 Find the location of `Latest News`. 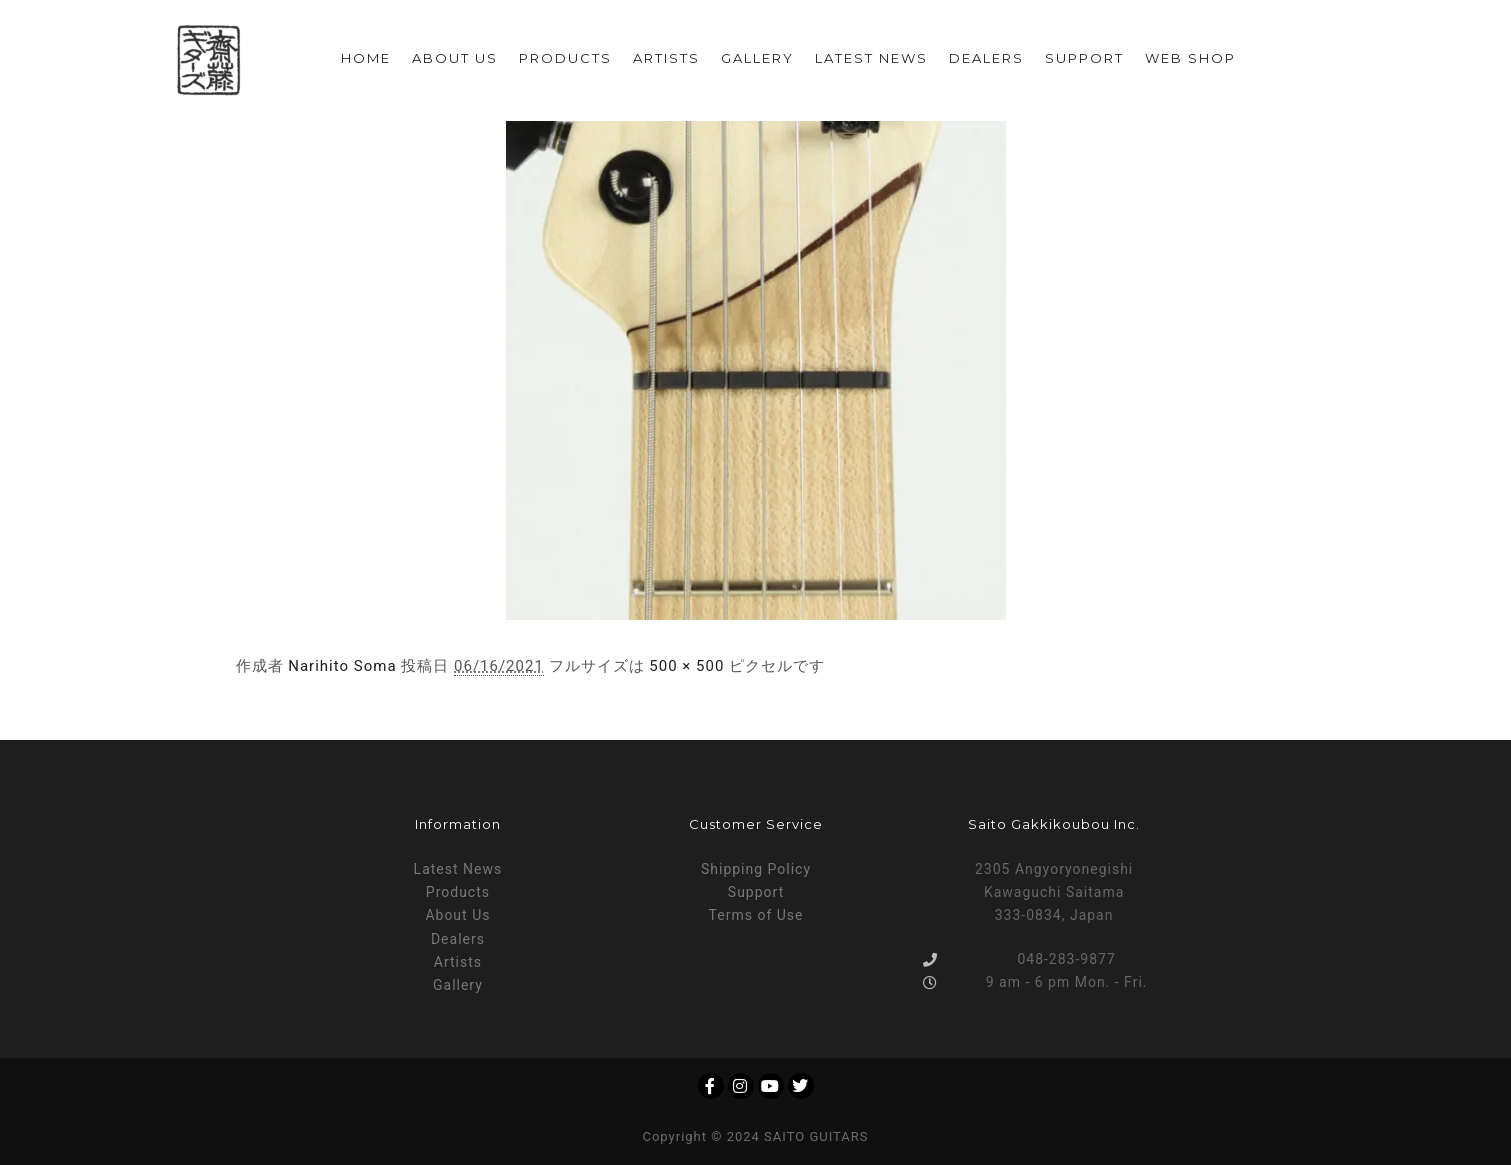

Latest News is located at coordinates (458, 869).